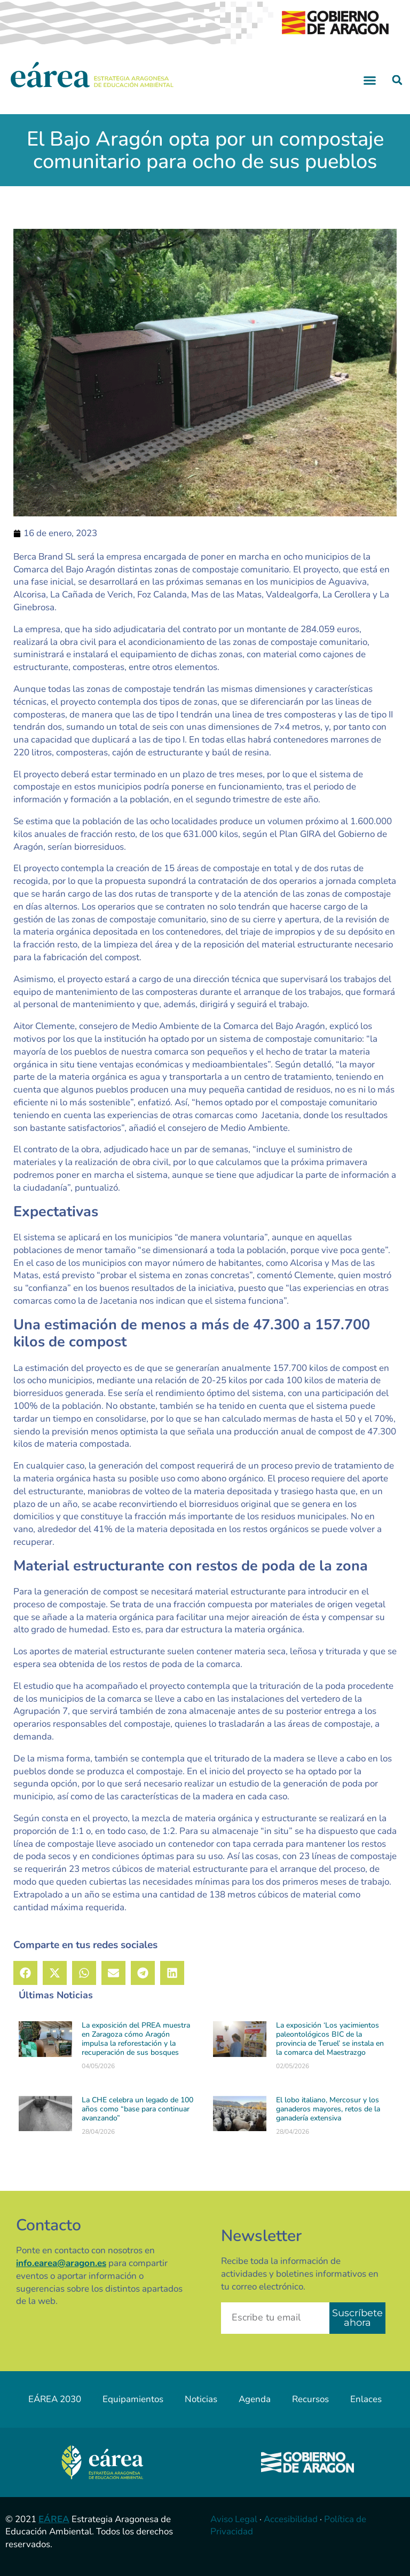 This screenshot has height=2576, width=410. Describe the element at coordinates (136, 2038) in the screenshot. I see `La exposición del PREA muestra en Zaragoza cómo Aragón impulsa la reforestación y la recuperación de sus bosques` at that location.